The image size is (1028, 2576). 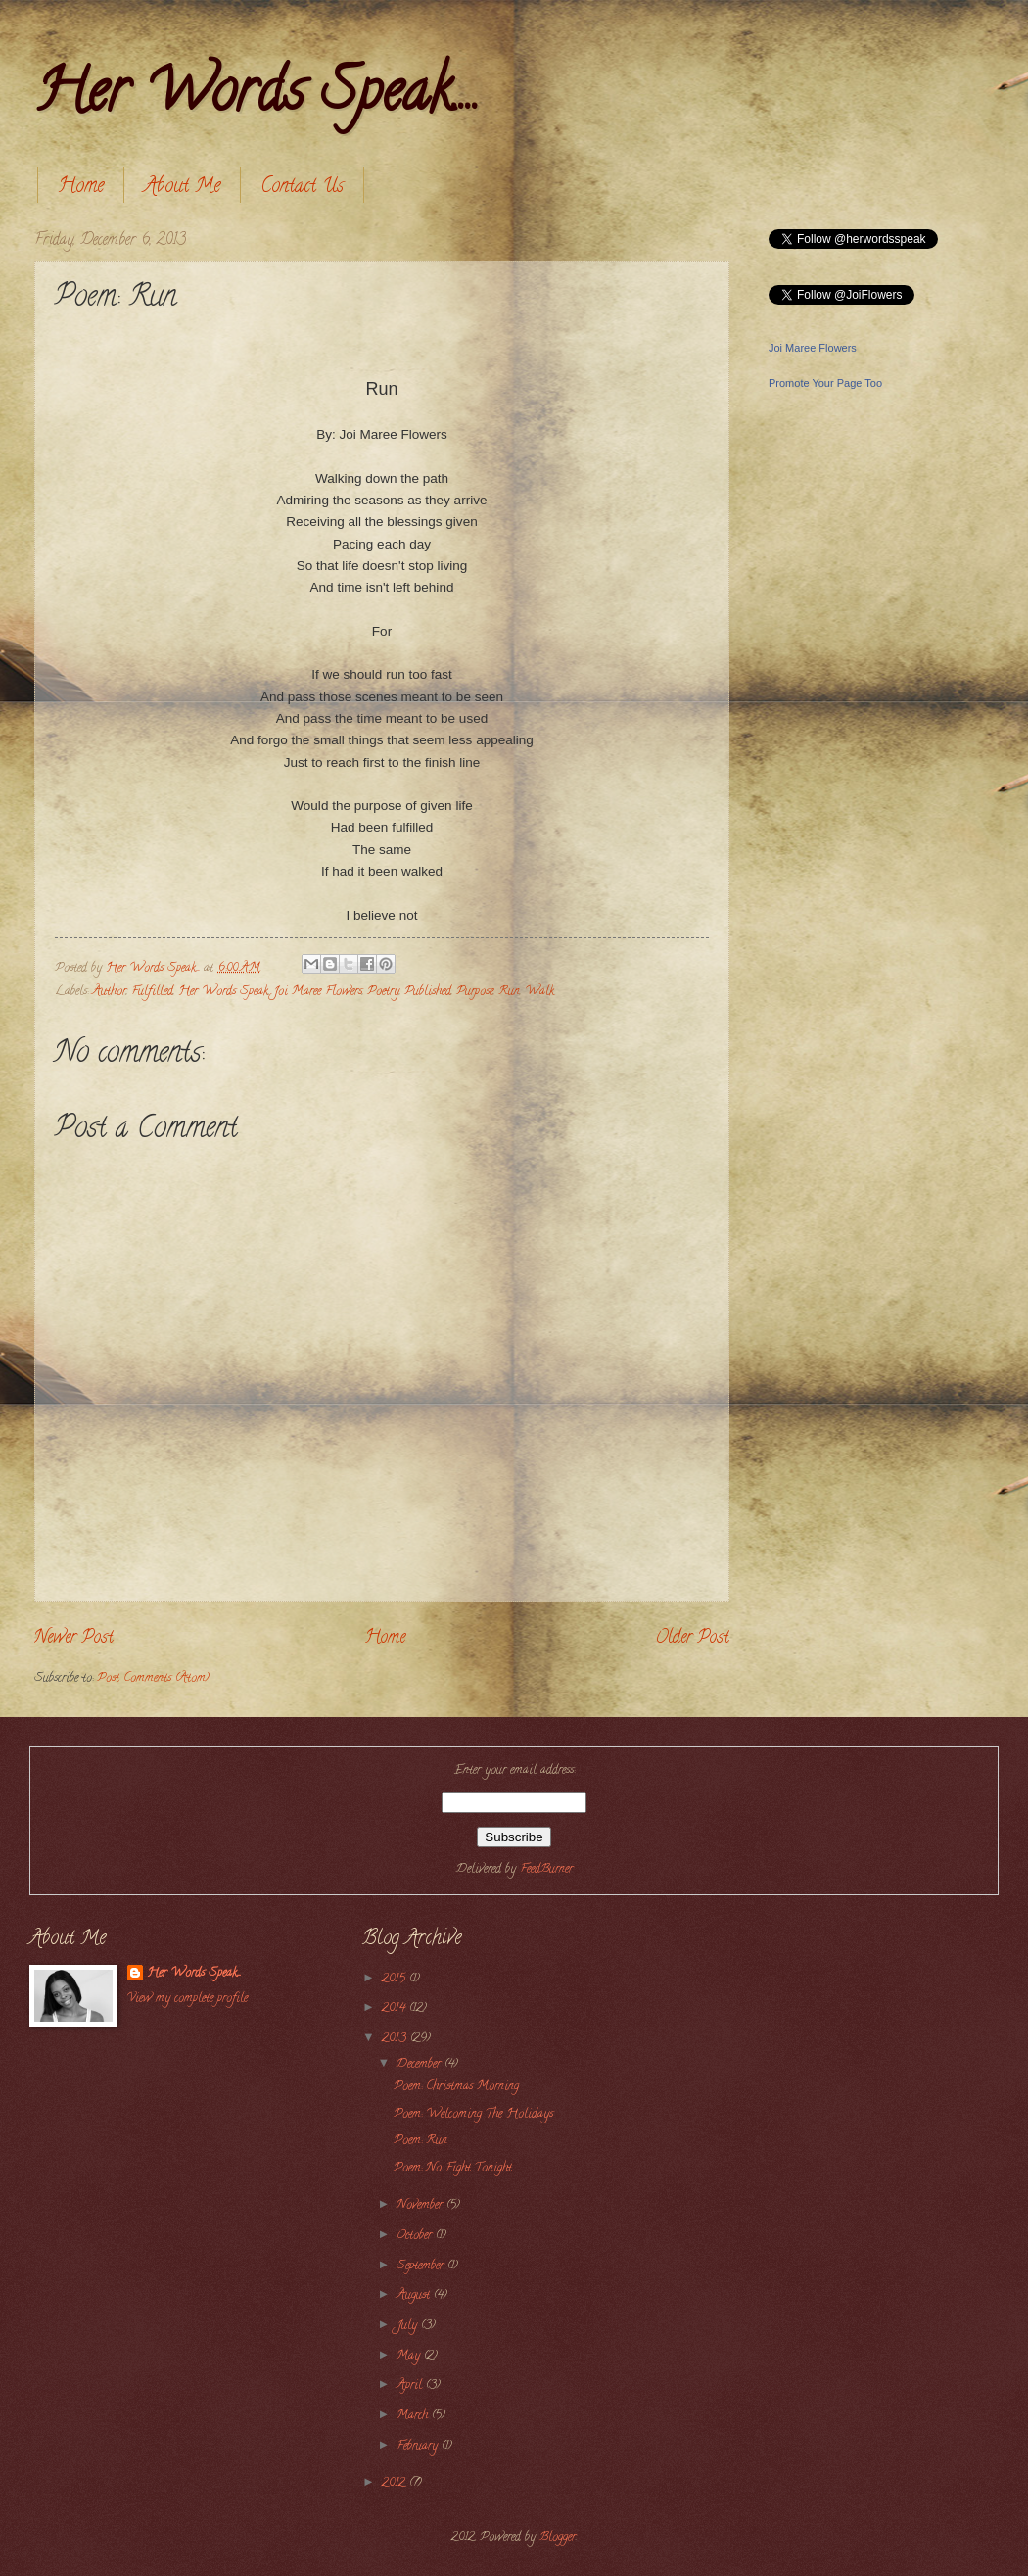 What do you see at coordinates (152, 992) in the screenshot?
I see `Fulfilled` at bounding box center [152, 992].